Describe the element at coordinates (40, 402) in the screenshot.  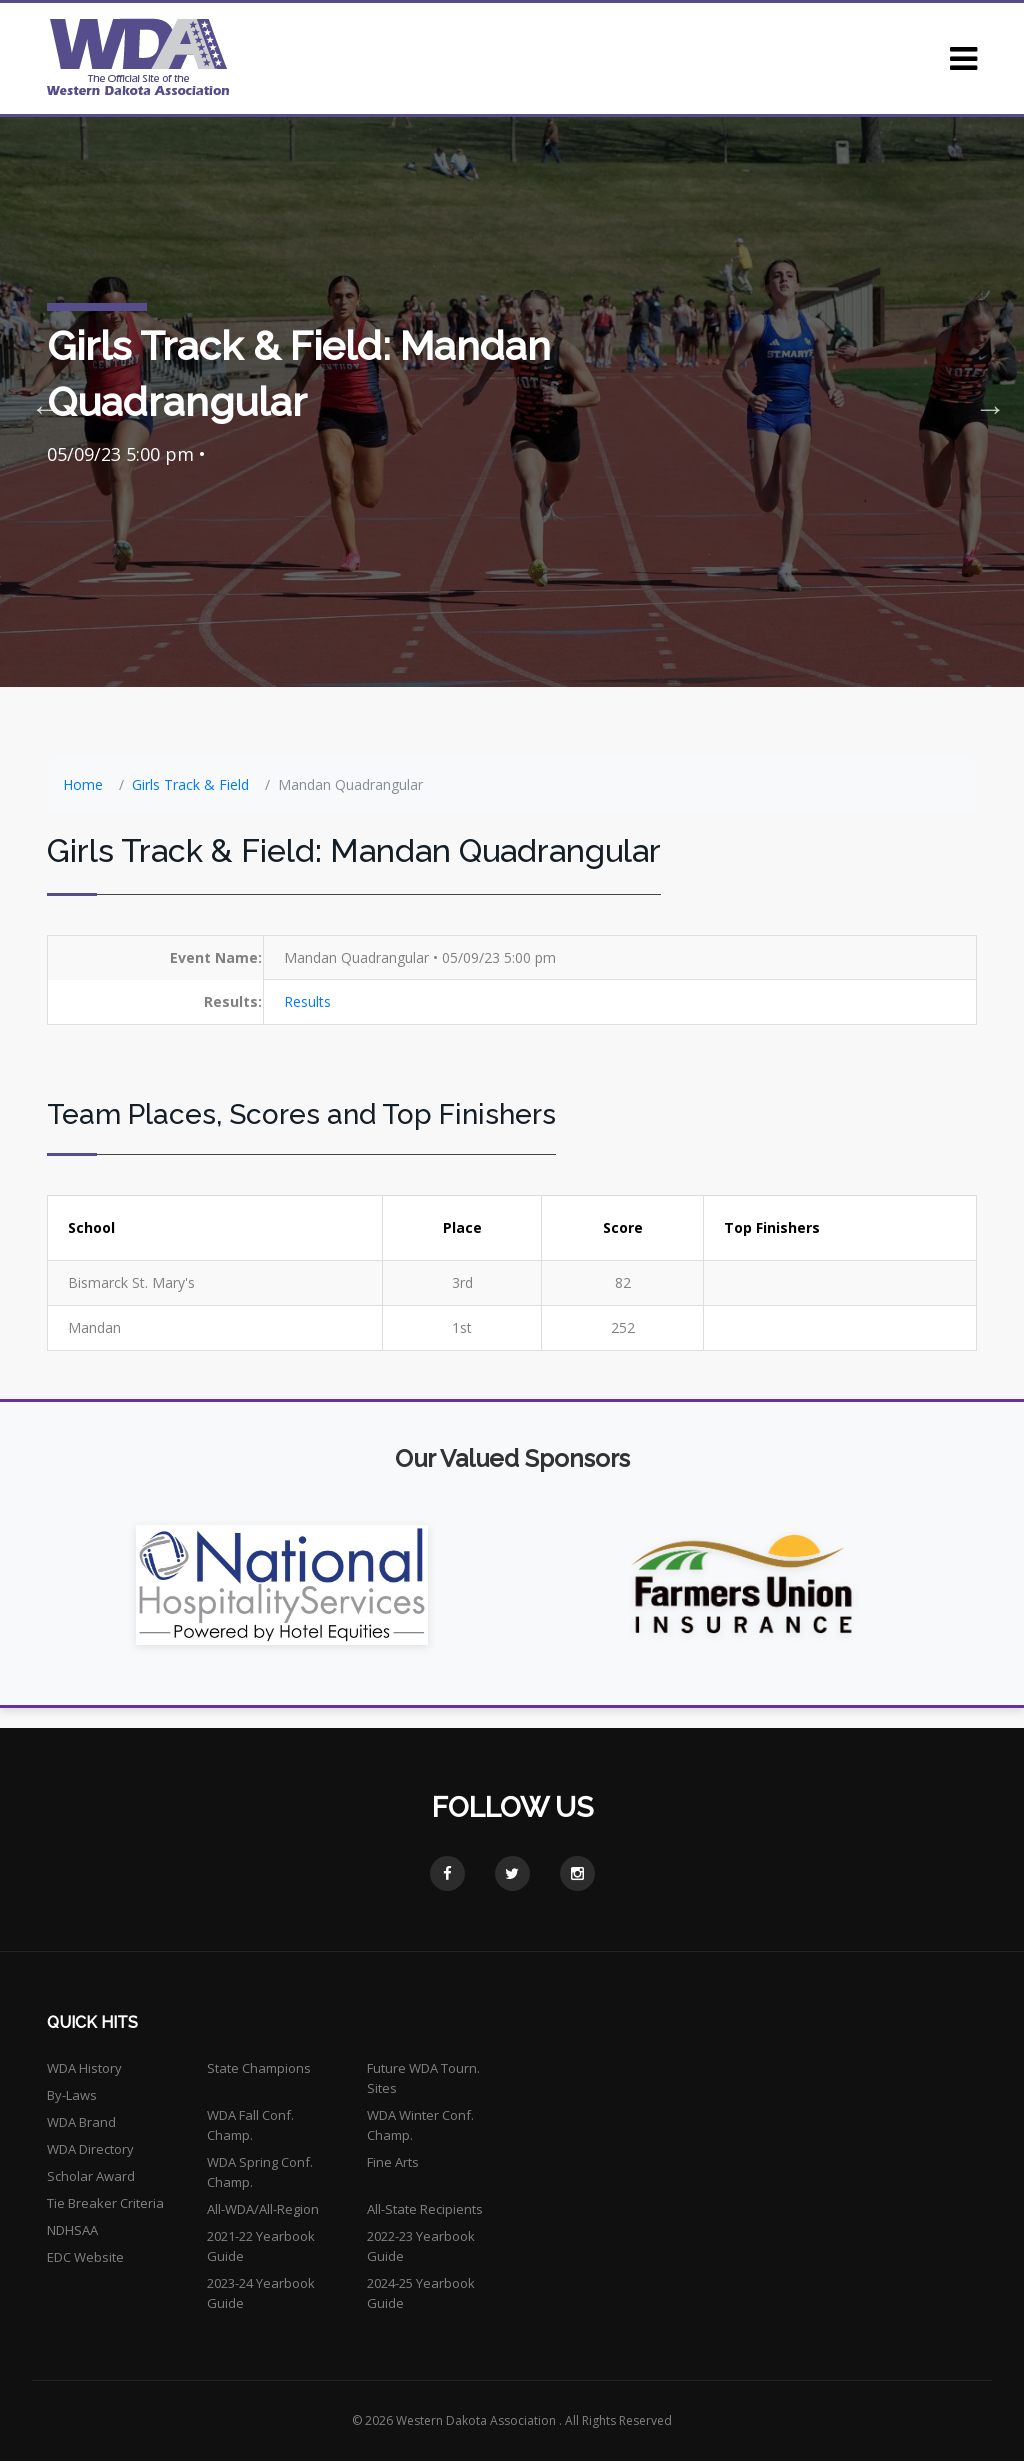
I see `Previous` at that location.